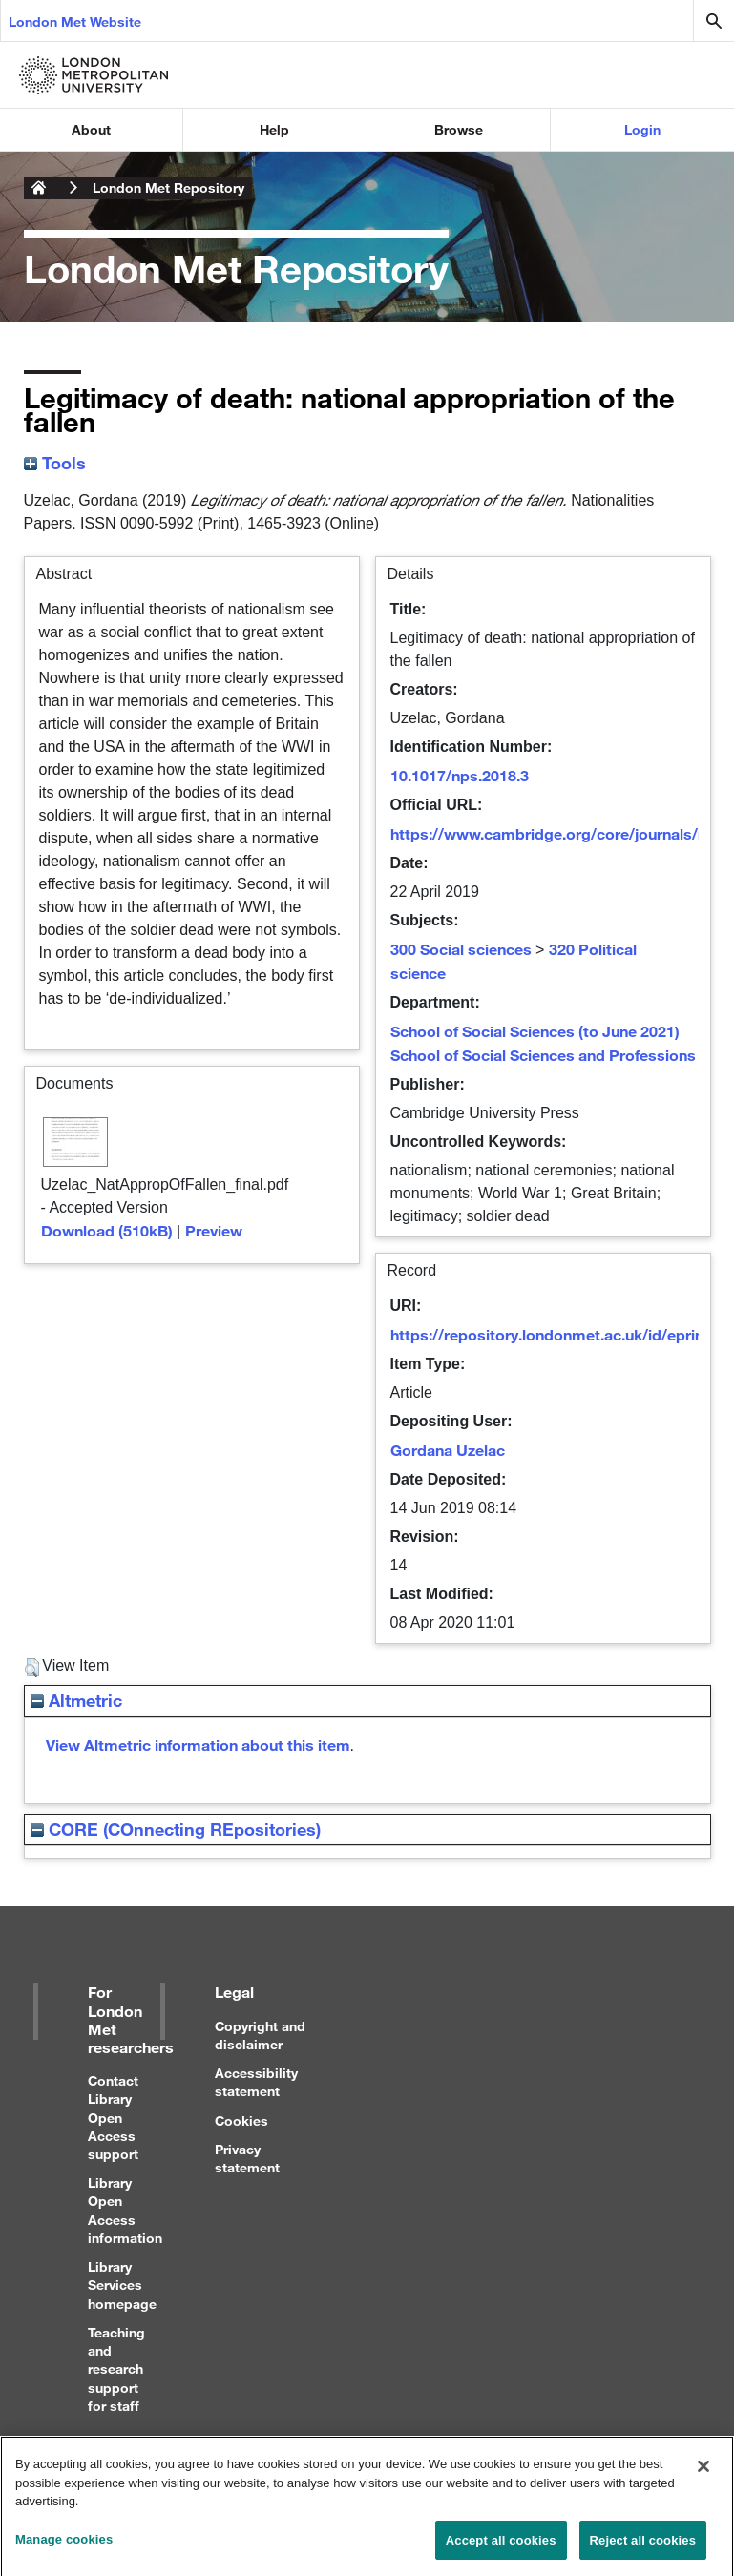 This screenshot has height=2576, width=734. What do you see at coordinates (458, 129) in the screenshot?
I see `Browse` at bounding box center [458, 129].